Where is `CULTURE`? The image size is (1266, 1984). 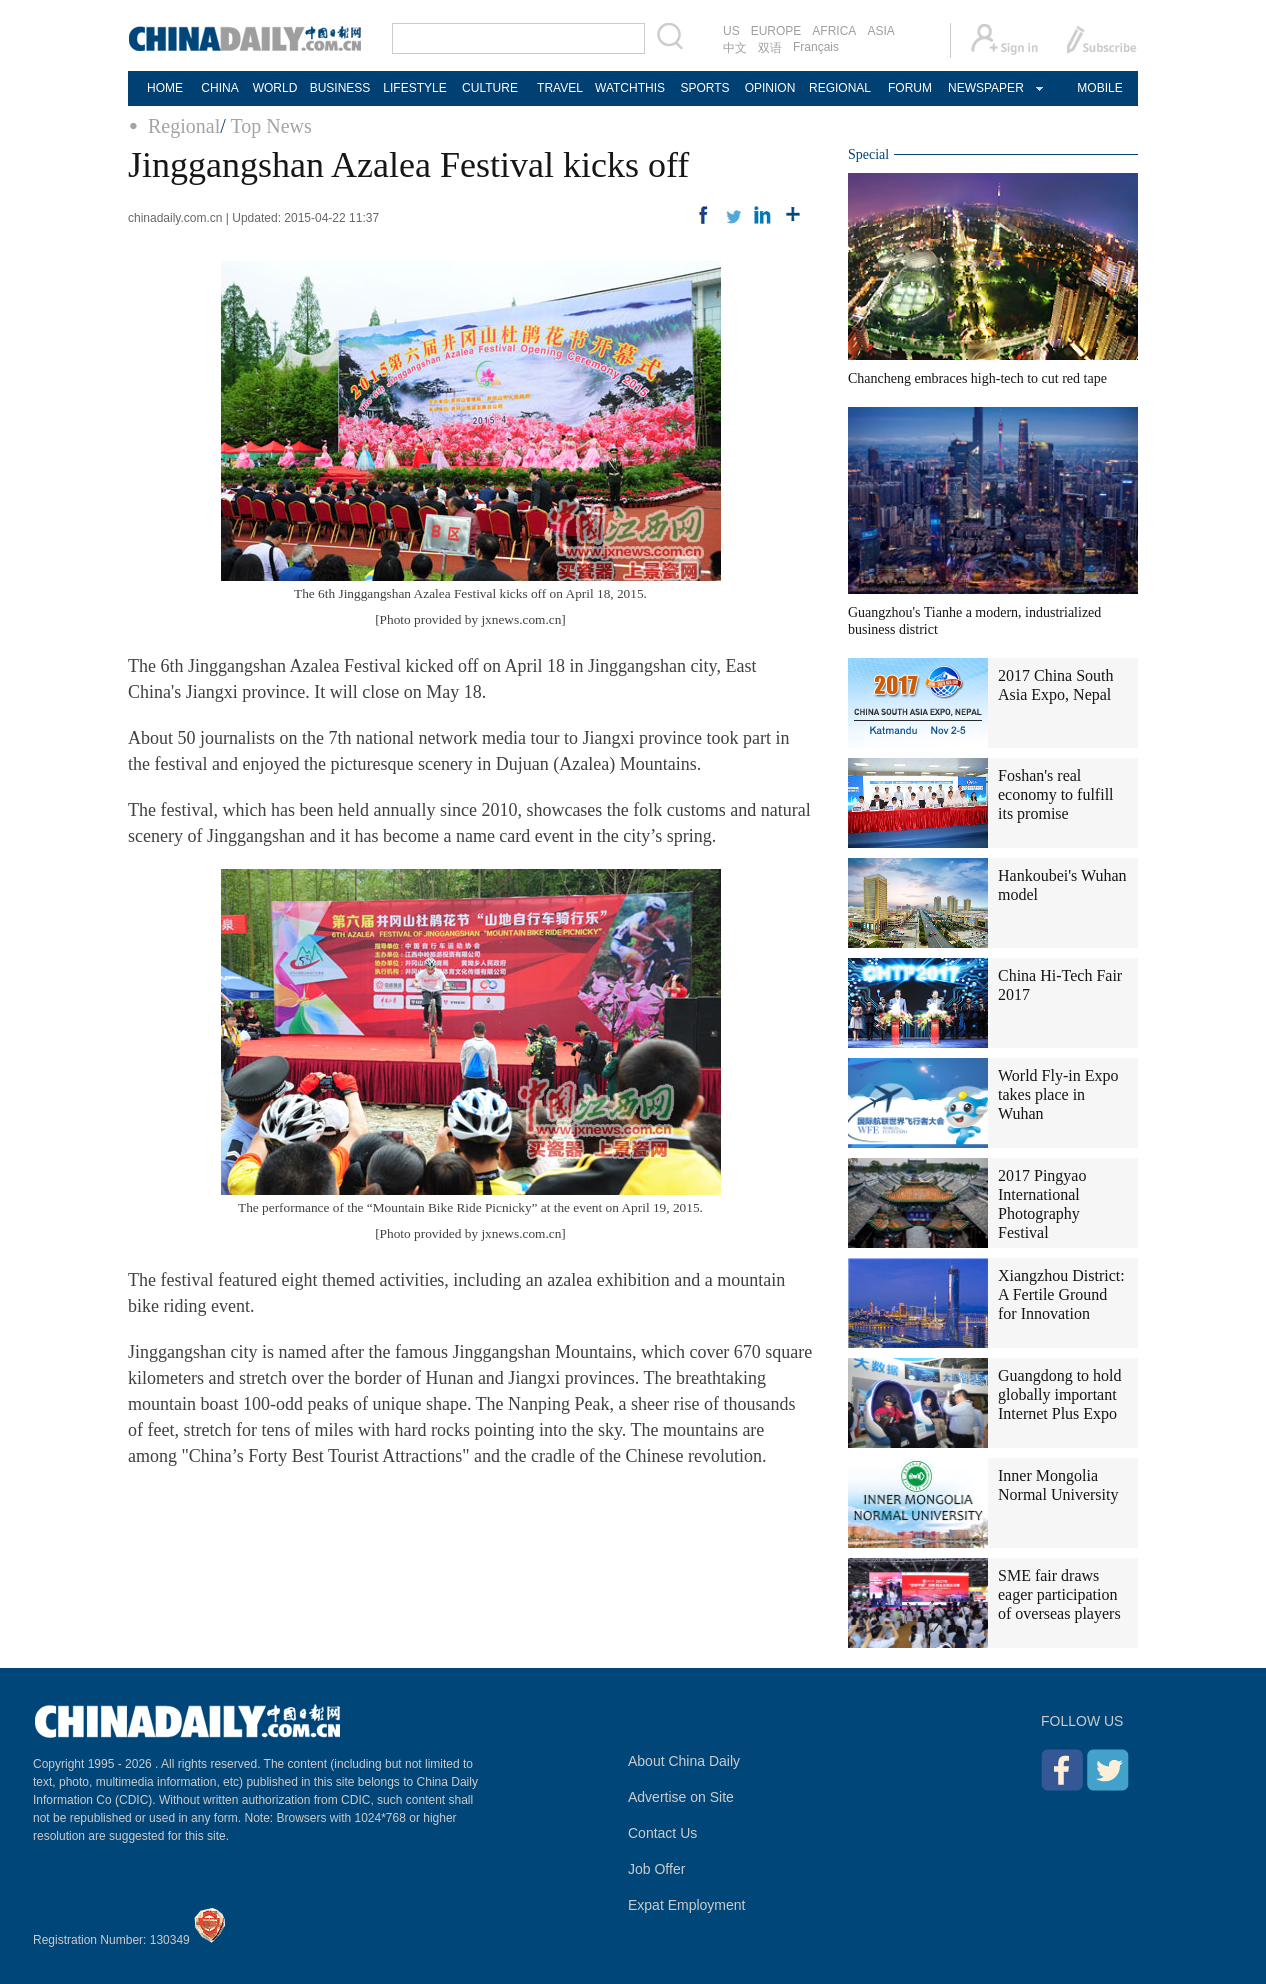
CULTURE is located at coordinates (490, 88).